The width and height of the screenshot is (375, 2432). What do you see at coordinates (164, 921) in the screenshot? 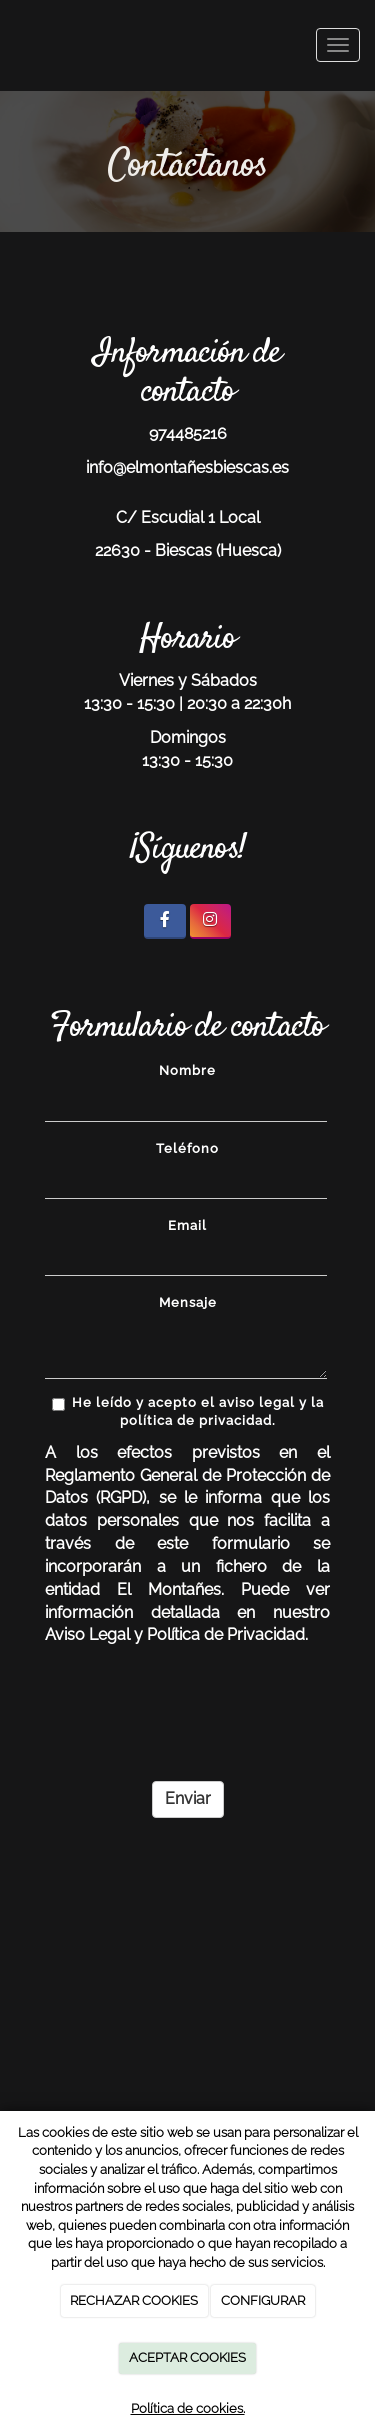
I see `[Facebook]` at bounding box center [164, 921].